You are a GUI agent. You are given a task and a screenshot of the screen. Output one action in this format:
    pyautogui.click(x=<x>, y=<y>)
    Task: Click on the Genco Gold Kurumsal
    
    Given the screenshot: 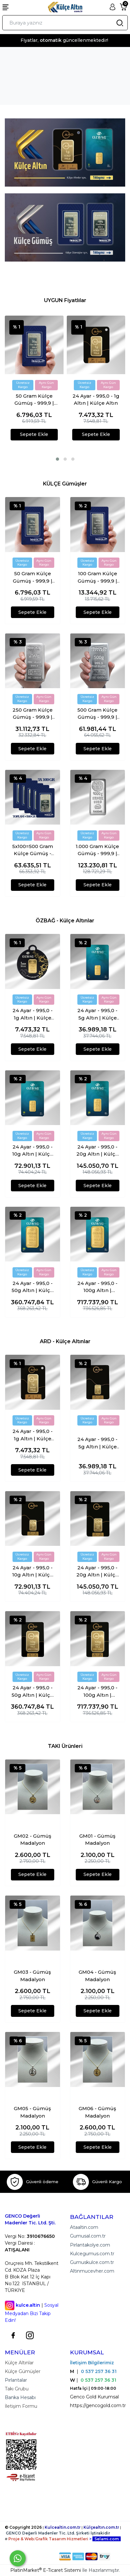 What is the action you would take?
    pyautogui.click(x=94, y=2397)
    